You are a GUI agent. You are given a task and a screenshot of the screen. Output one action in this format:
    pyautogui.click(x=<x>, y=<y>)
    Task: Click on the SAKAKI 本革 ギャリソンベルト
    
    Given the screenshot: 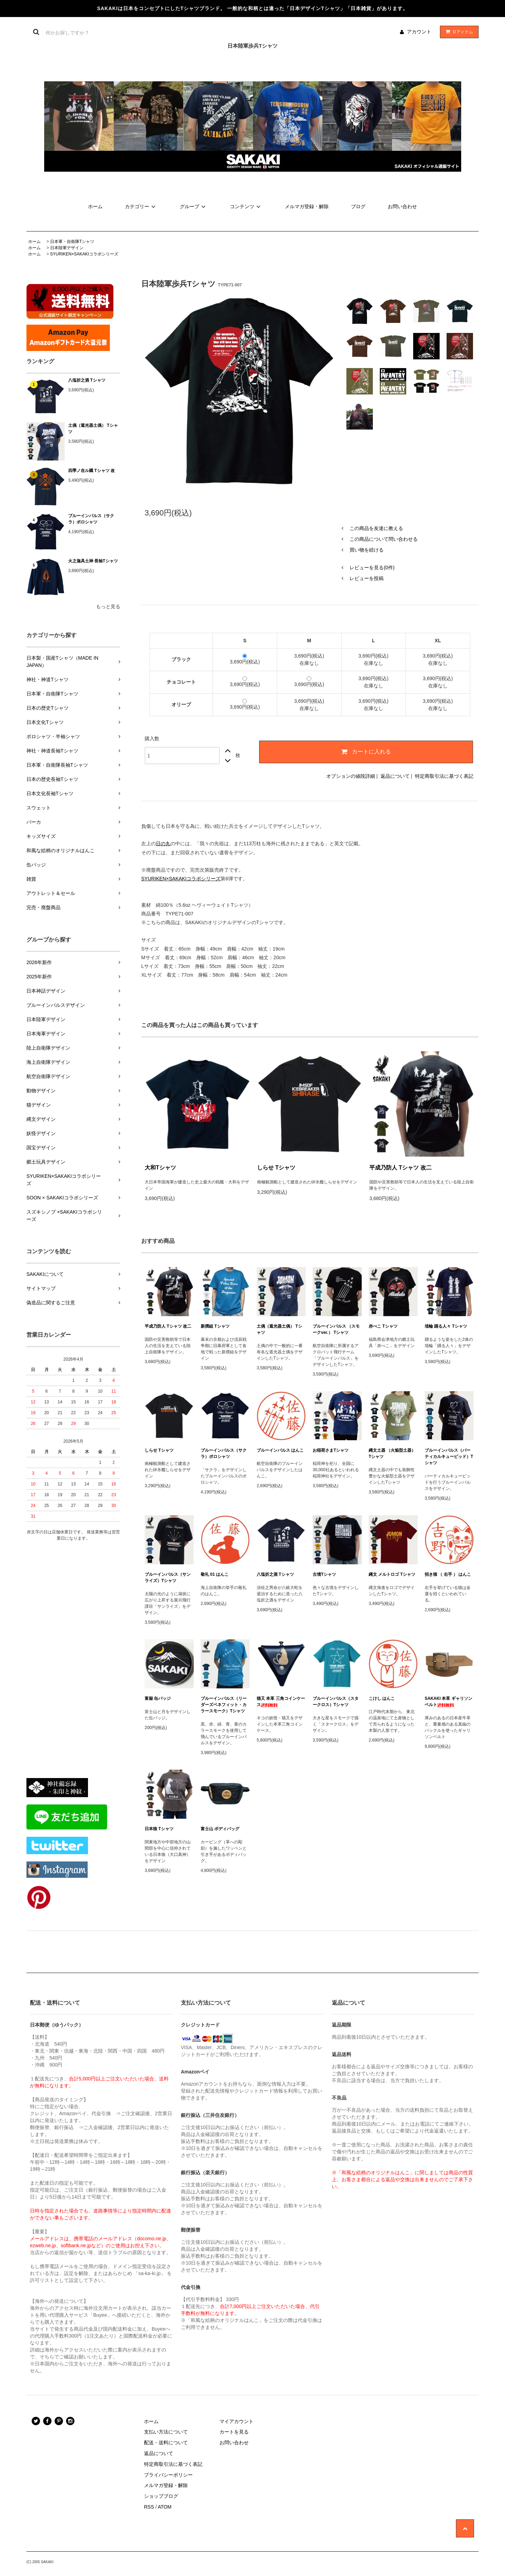 What is the action you would take?
    pyautogui.click(x=448, y=1701)
    